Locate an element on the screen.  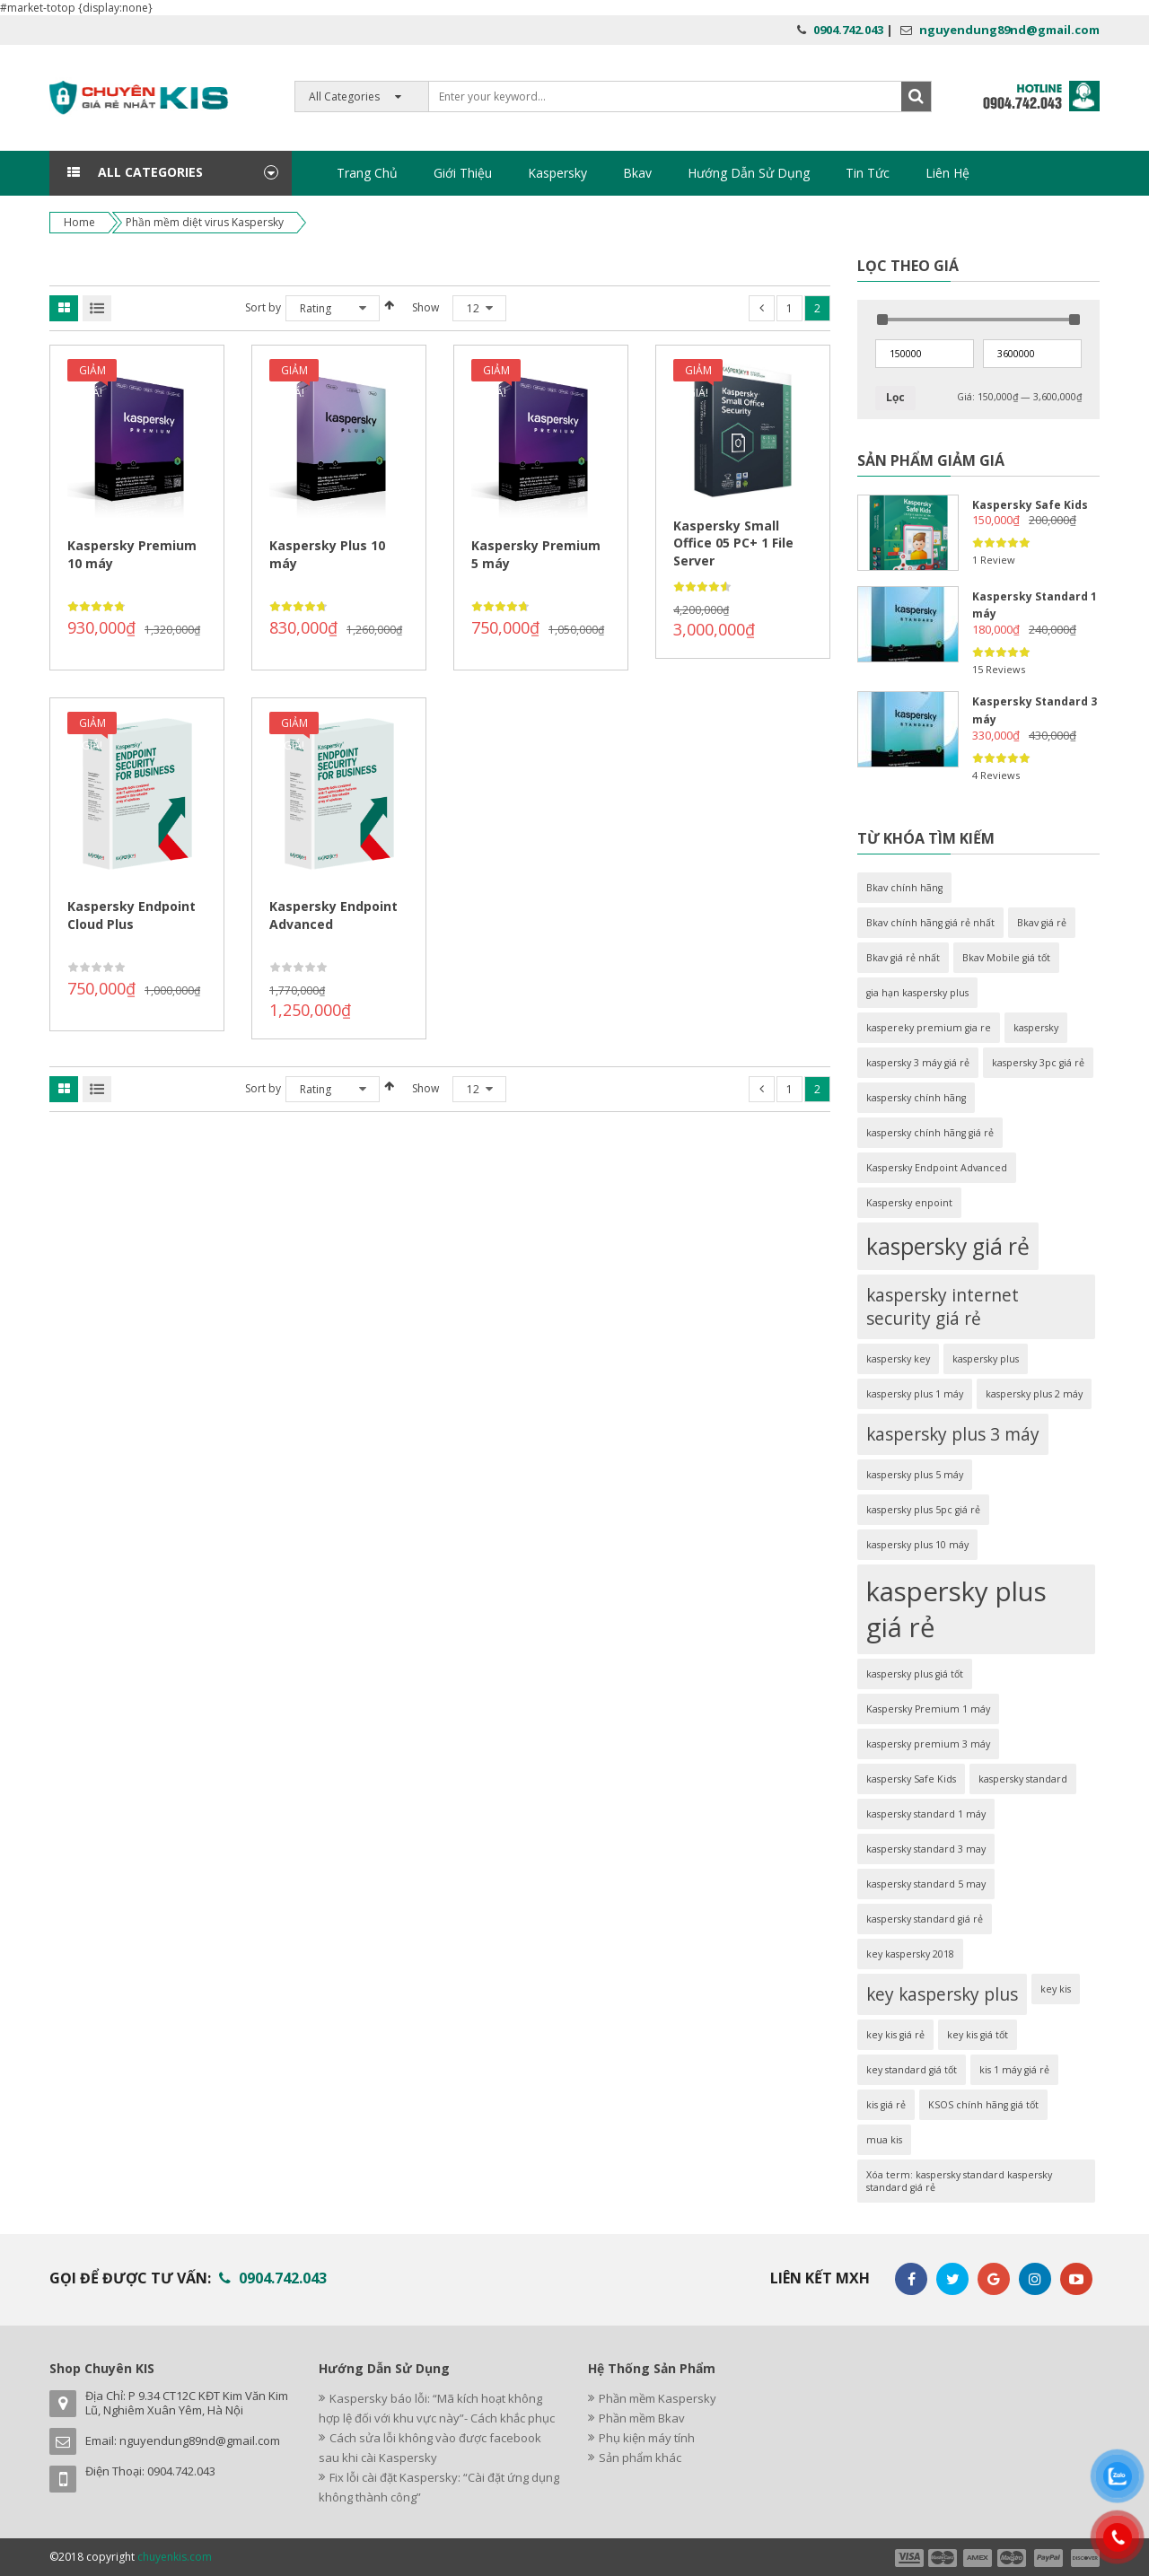
kaspersky chính hãng [kaspersky chính hãng (1 sản phẩm)] is located at coordinates (916, 1097).